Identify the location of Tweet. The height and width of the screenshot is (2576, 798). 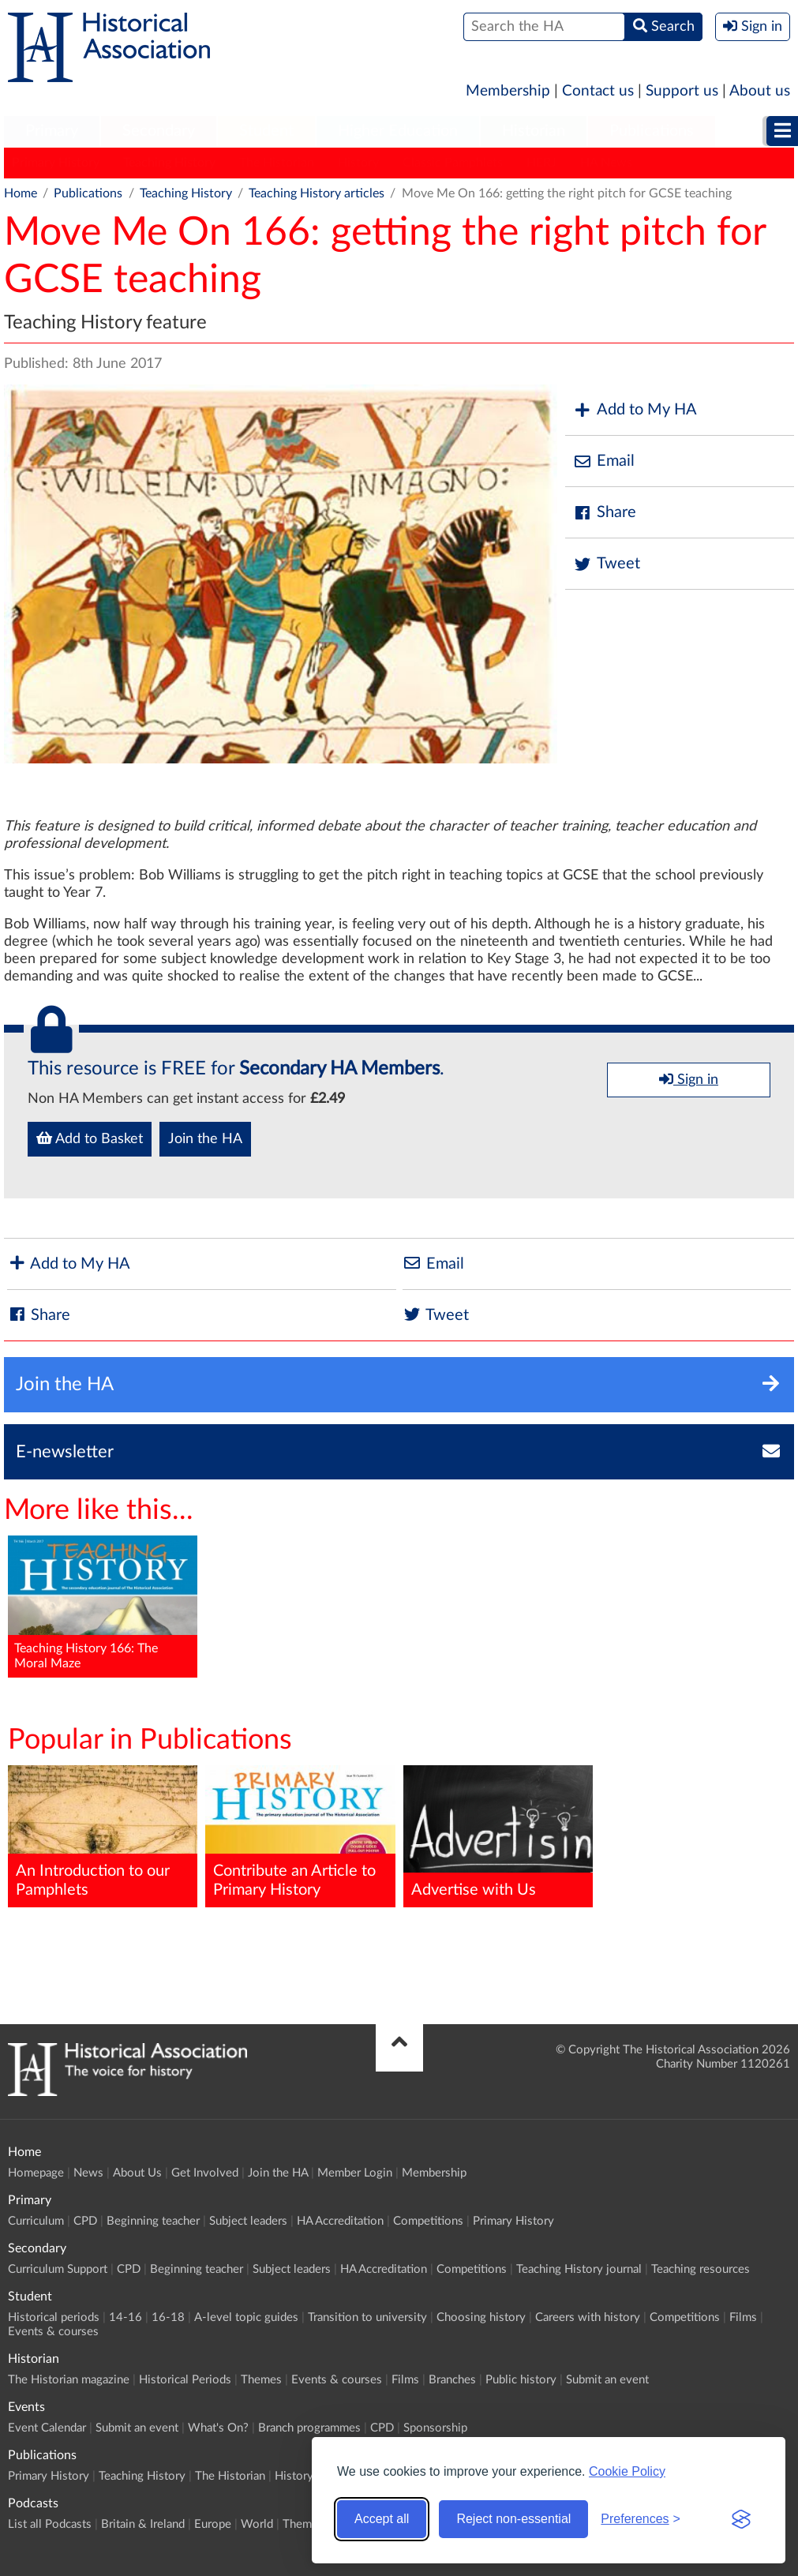
(606, 564).